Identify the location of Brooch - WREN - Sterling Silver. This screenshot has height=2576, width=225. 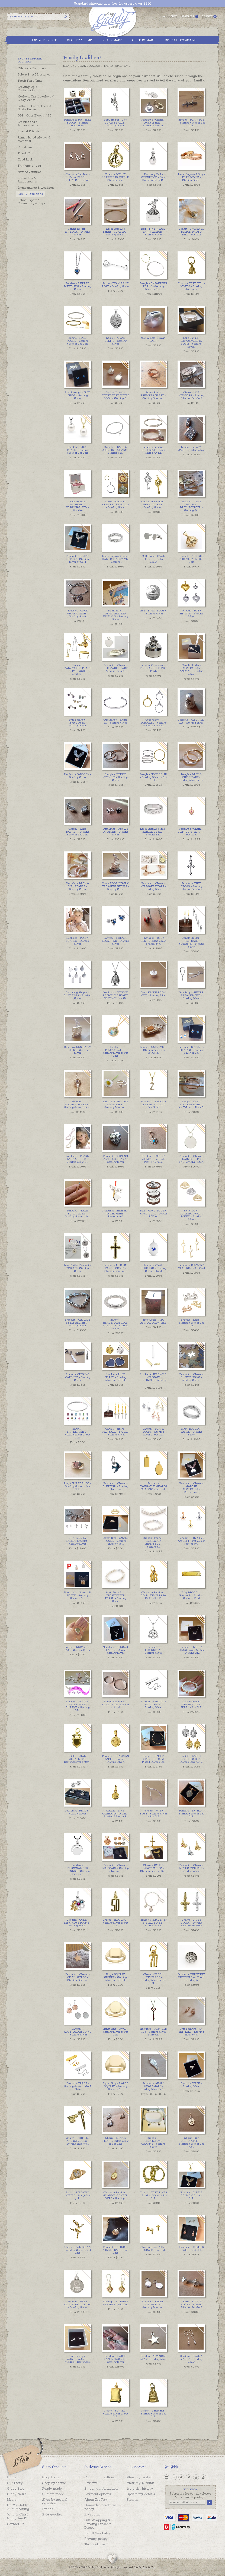
(191, 2085).